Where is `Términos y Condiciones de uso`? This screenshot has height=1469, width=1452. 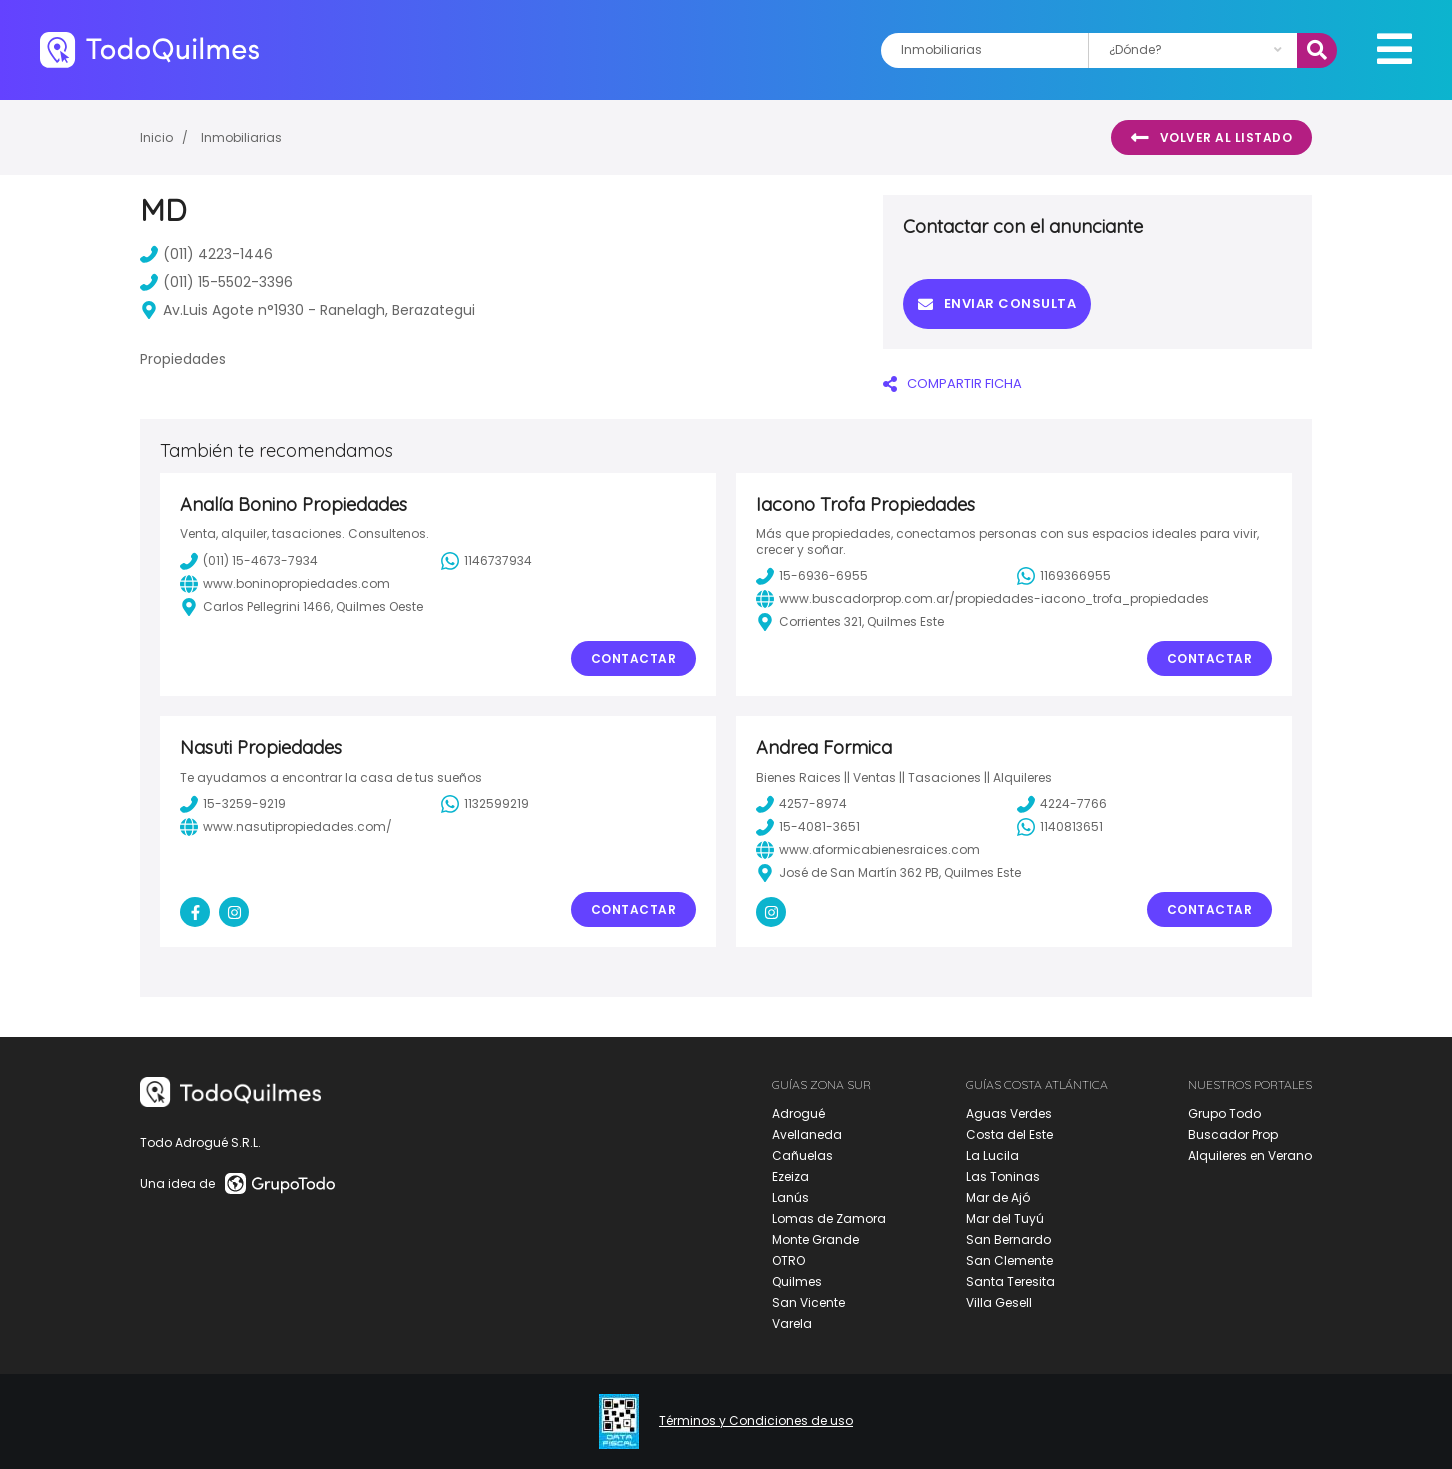 Términos y Condiciones de uso is located at coordinates (756, 1421).